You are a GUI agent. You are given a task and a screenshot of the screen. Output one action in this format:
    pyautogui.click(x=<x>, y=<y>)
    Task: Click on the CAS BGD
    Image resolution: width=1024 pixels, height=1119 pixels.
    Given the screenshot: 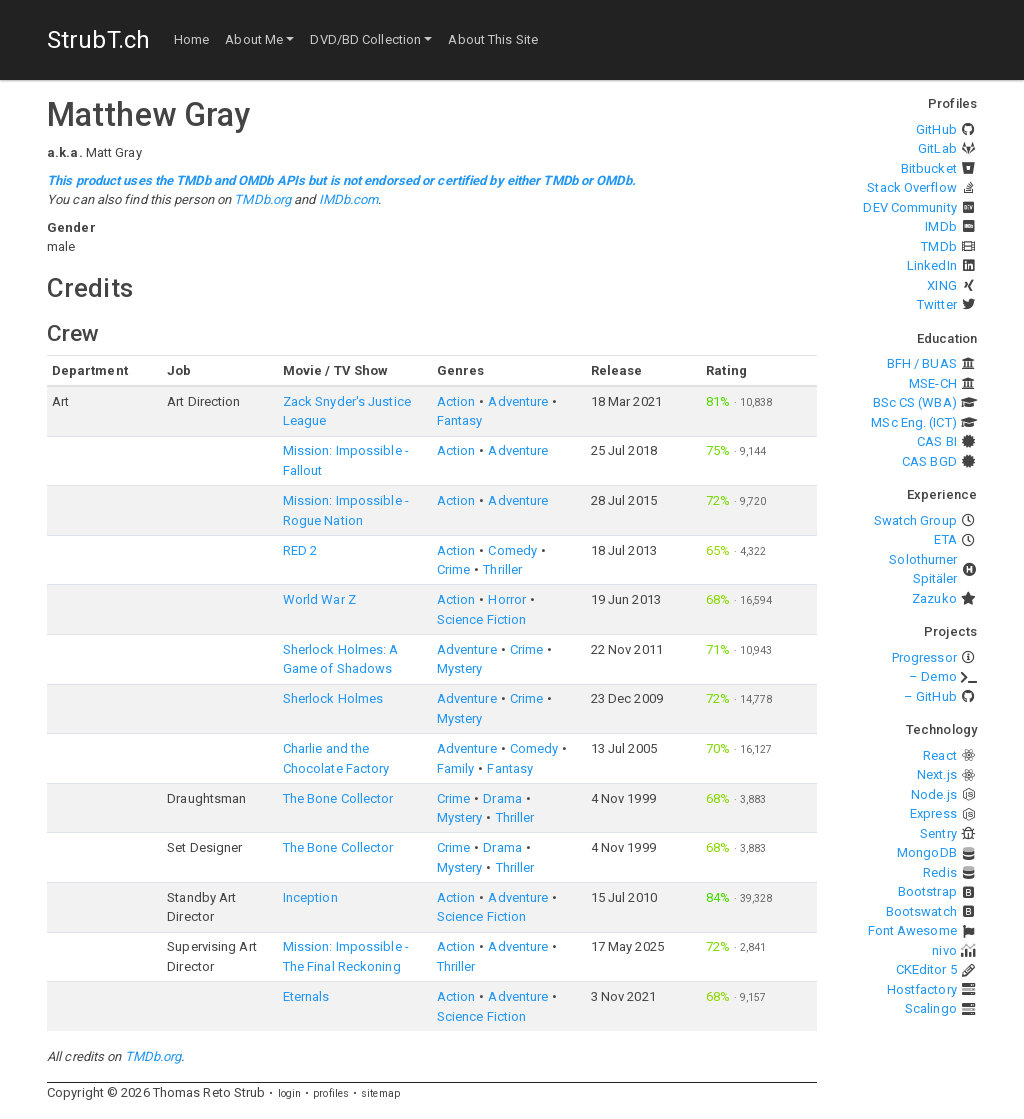 What is the action you would take?
    pyautogui.click(x=929, y=461)
    